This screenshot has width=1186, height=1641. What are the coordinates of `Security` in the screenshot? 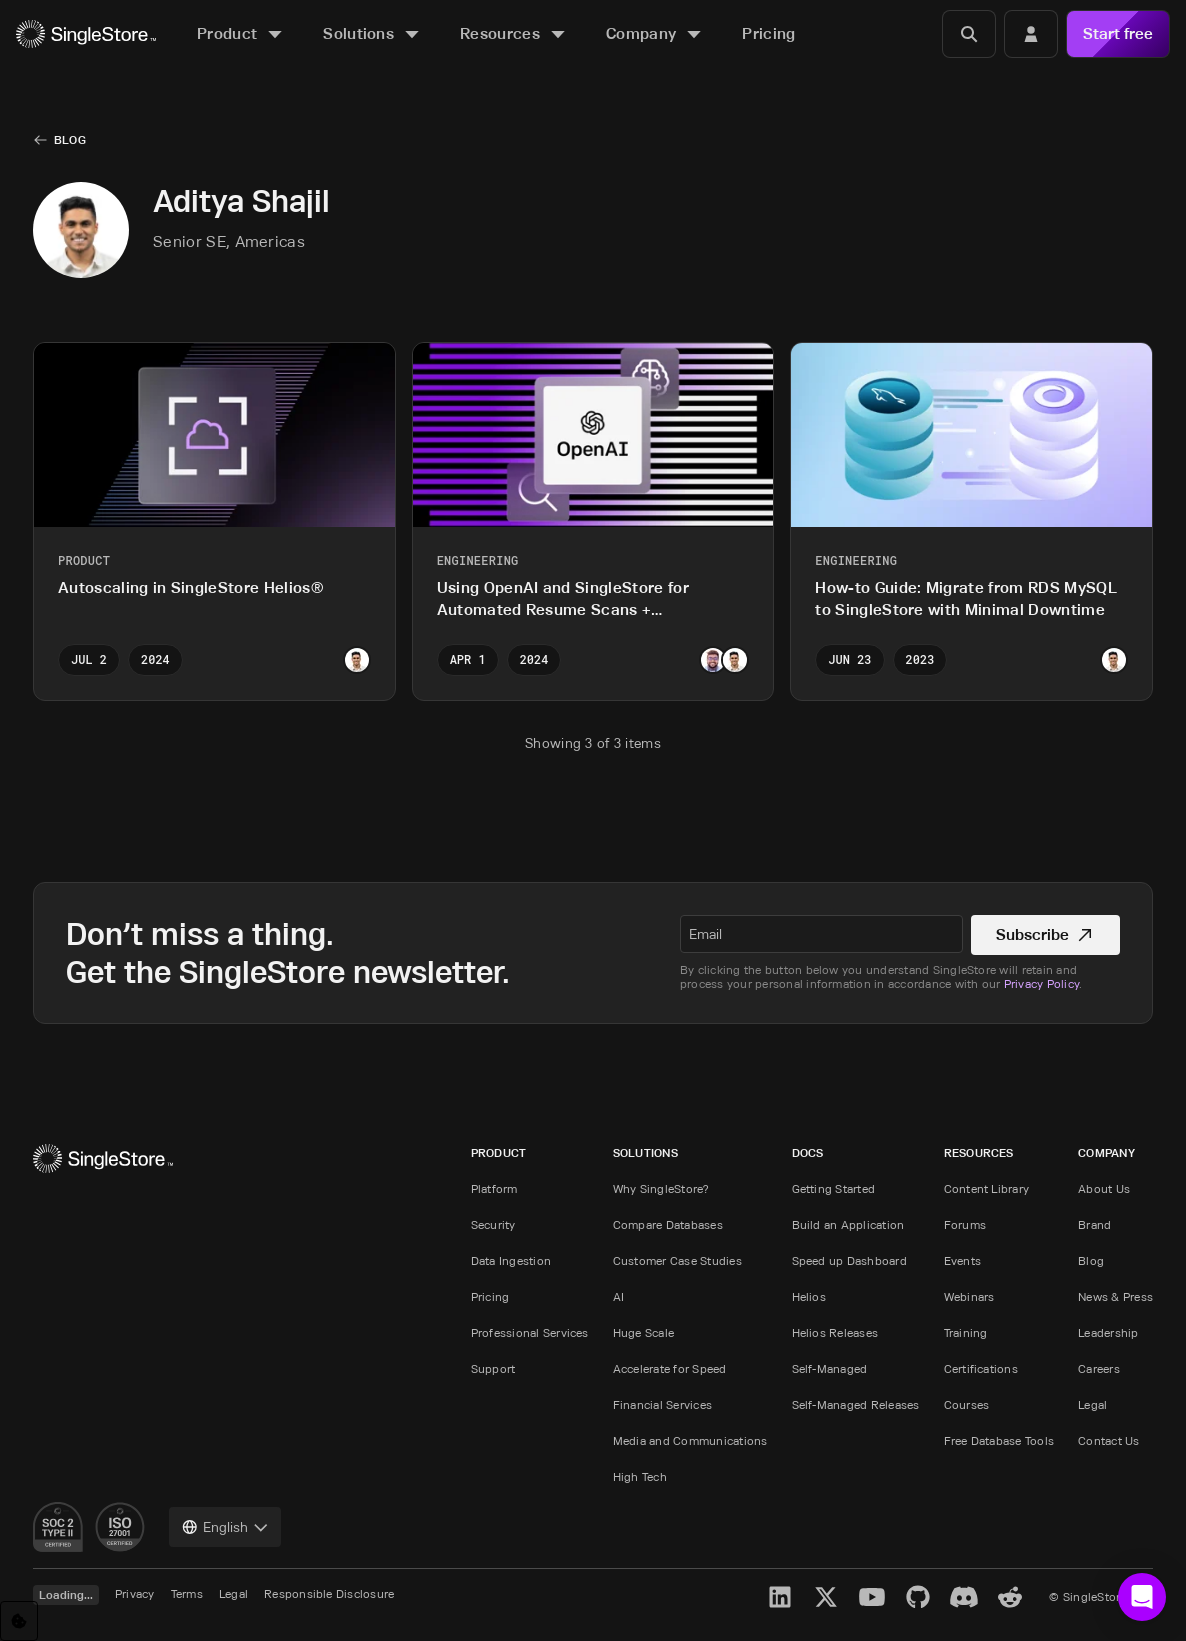 It's located at (493, 1224).